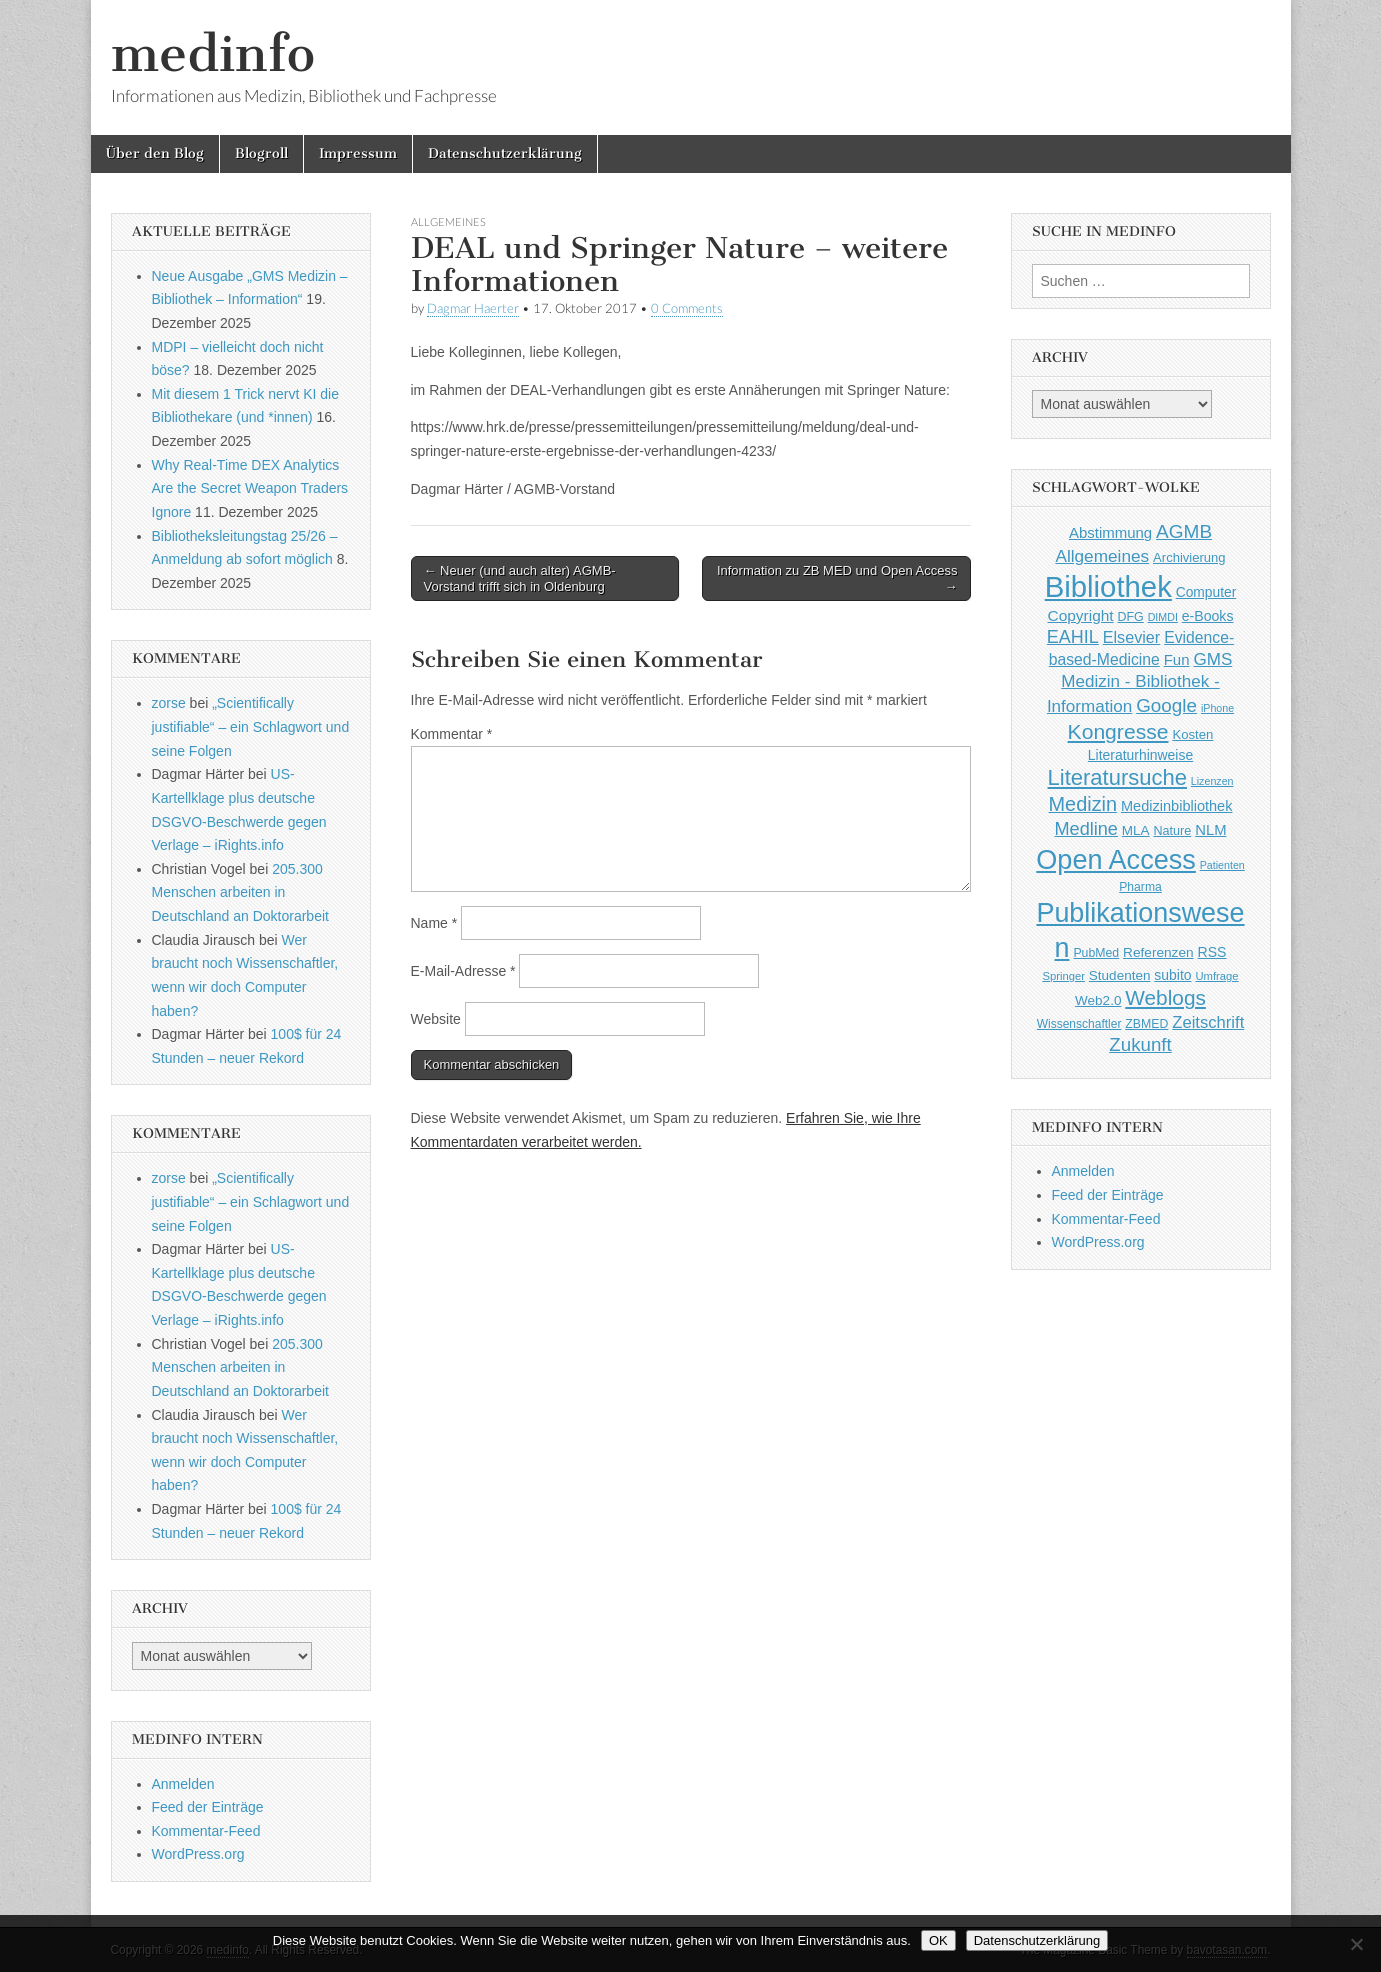 This screenshot has width=1381, height=1972. I want to click on Abstimmung [Abstimmung (65 Einträge)], so click(1110, 532).